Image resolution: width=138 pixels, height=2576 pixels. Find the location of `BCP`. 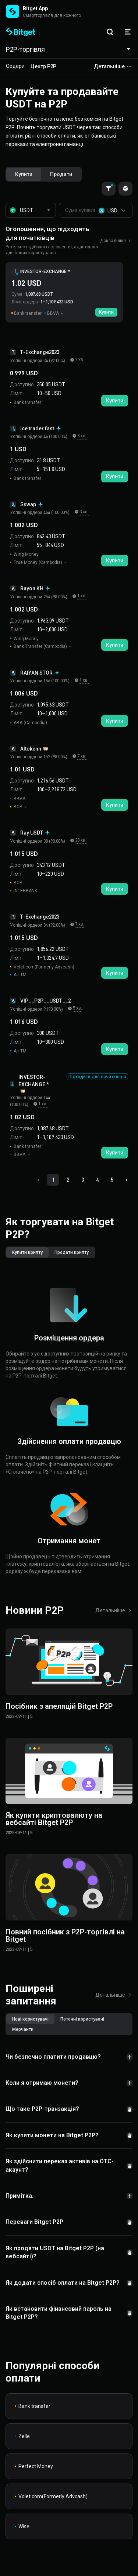

BCP is located at coordinates (16, 806).